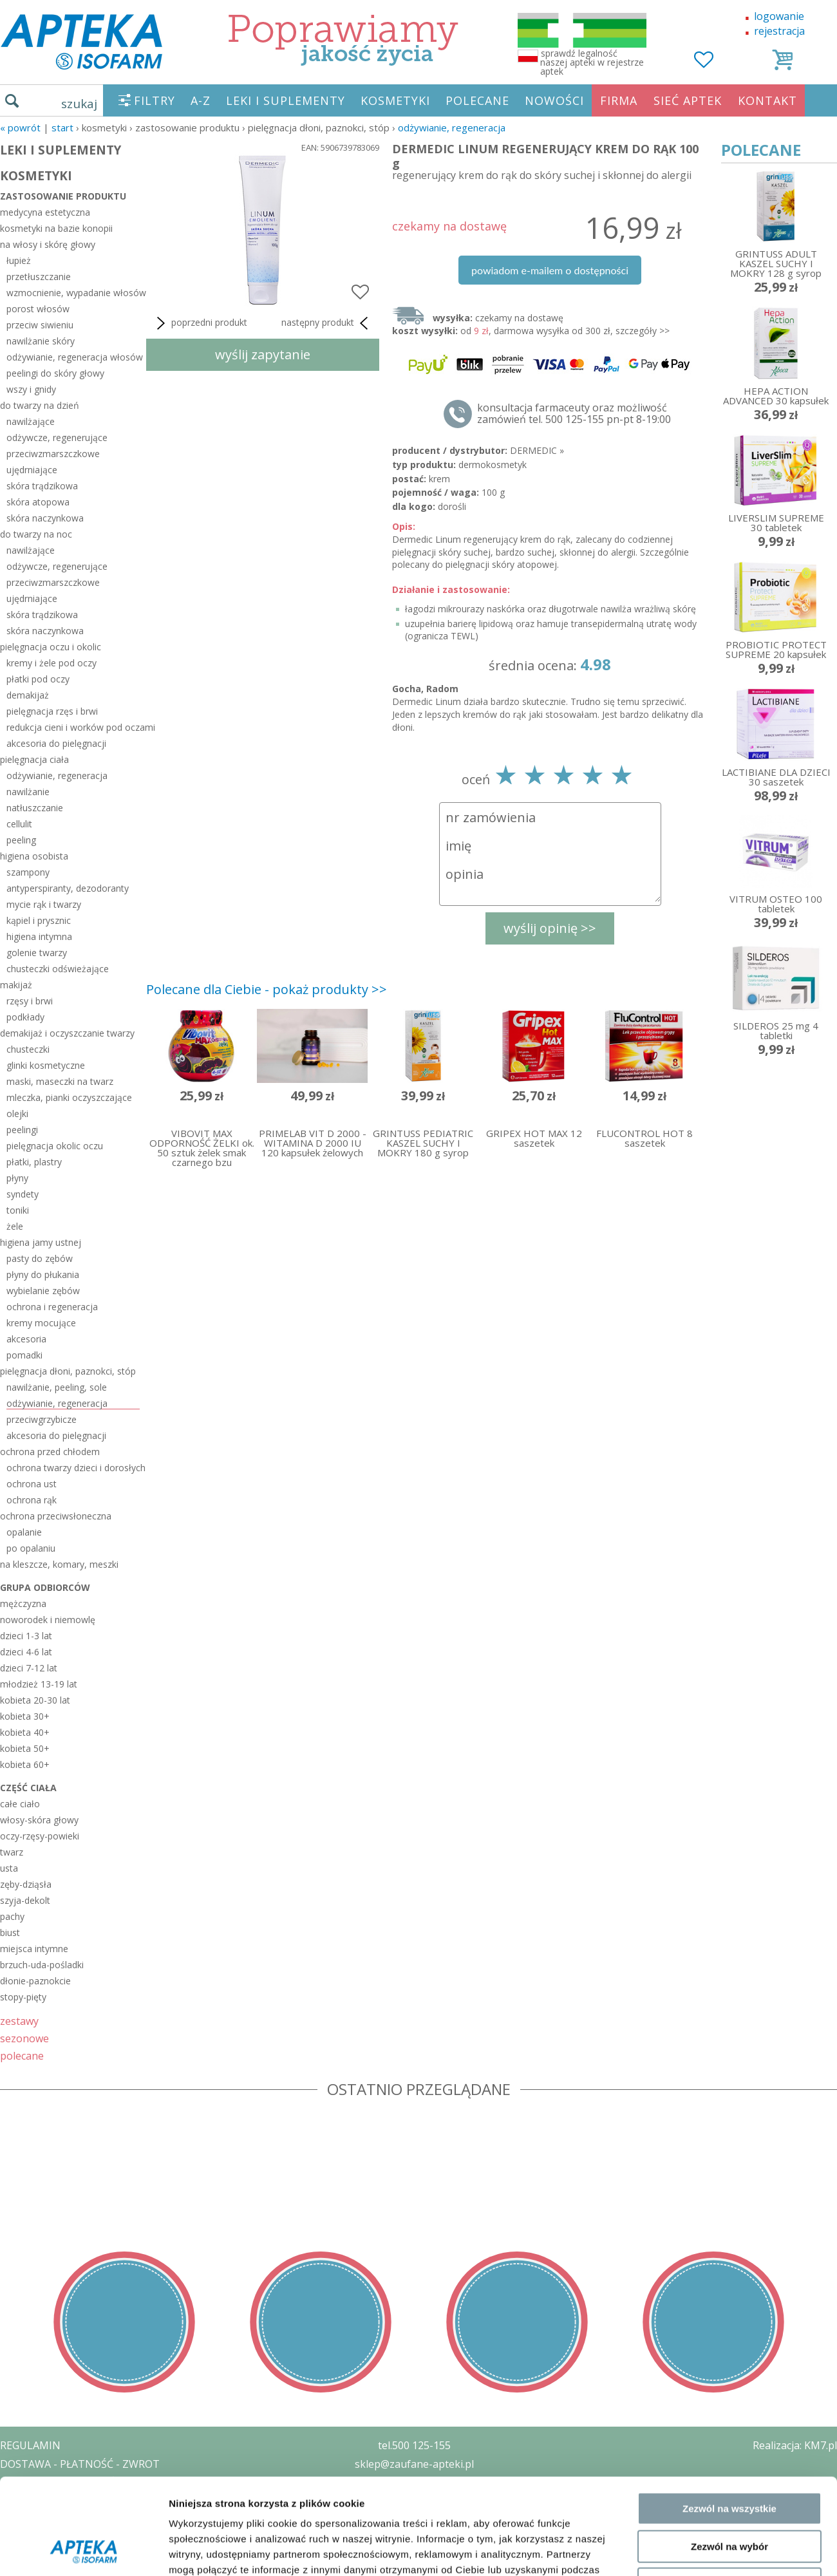 Image resolution: width=837 pixels, height=2576 pixels. What do you see at coordinates (24, 2038) in the screenshot?
I see `sezonowe` at bounding box center [24, 2038].